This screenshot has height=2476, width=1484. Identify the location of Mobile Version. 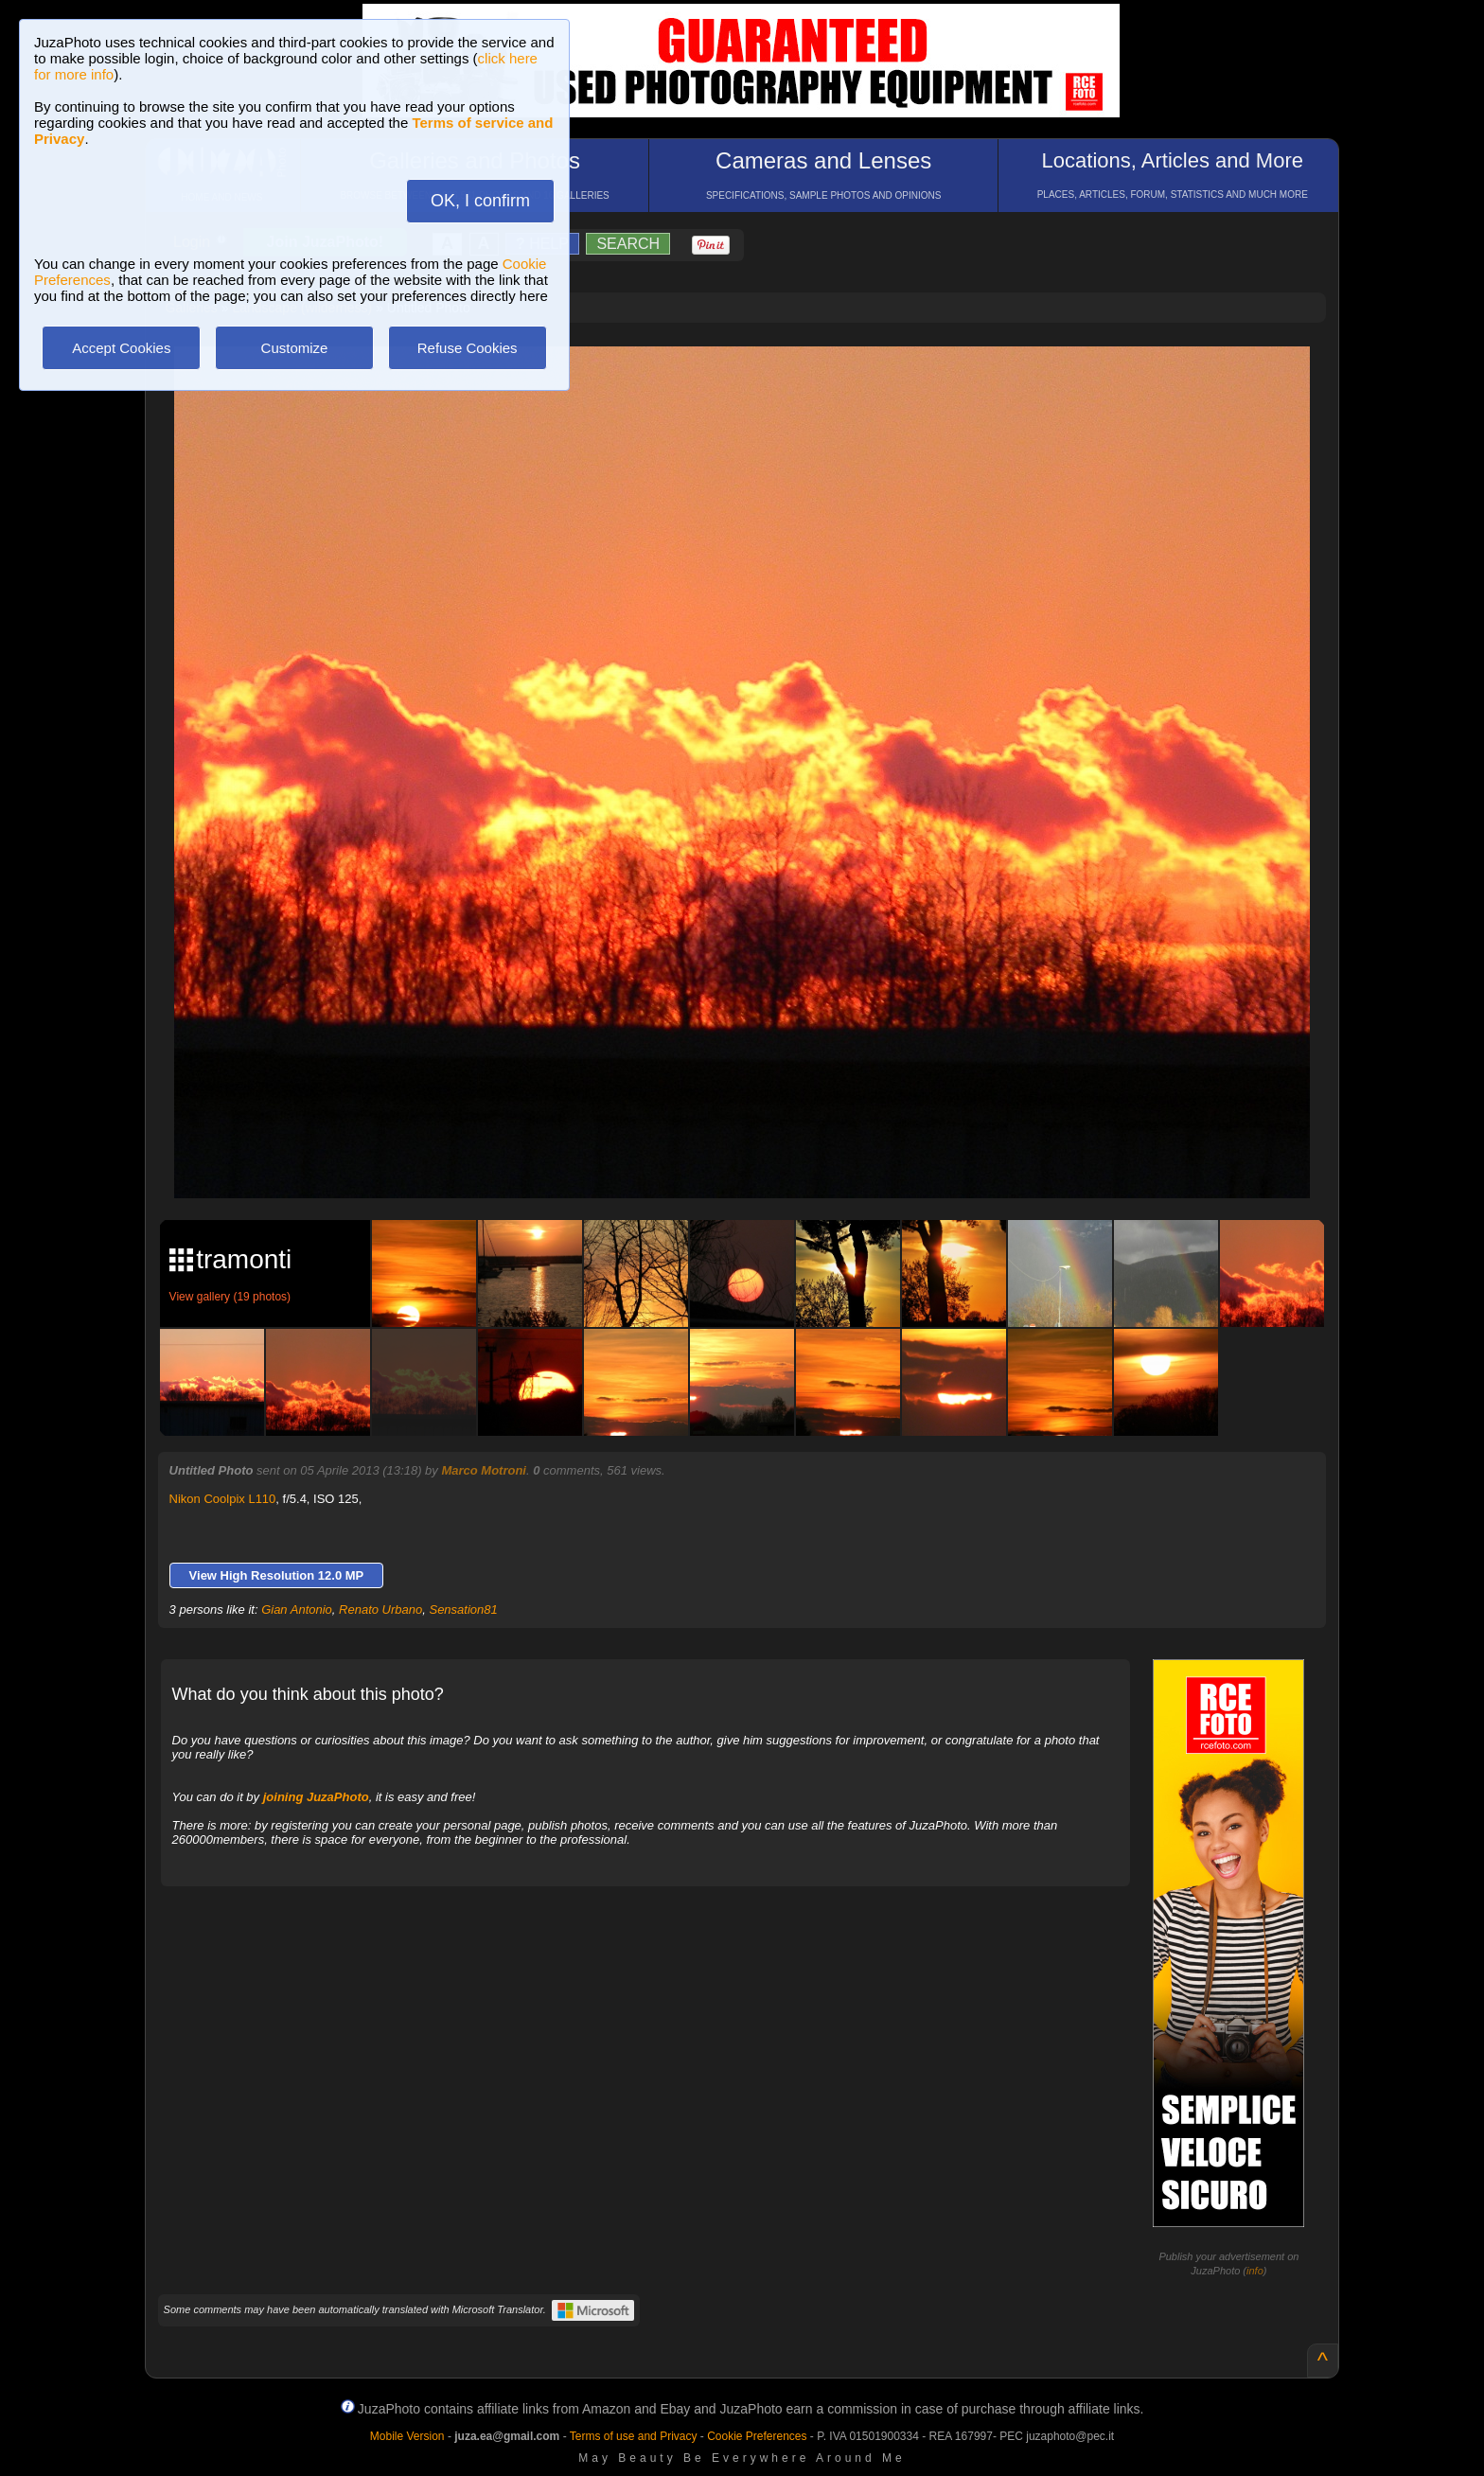
(407, 2436).